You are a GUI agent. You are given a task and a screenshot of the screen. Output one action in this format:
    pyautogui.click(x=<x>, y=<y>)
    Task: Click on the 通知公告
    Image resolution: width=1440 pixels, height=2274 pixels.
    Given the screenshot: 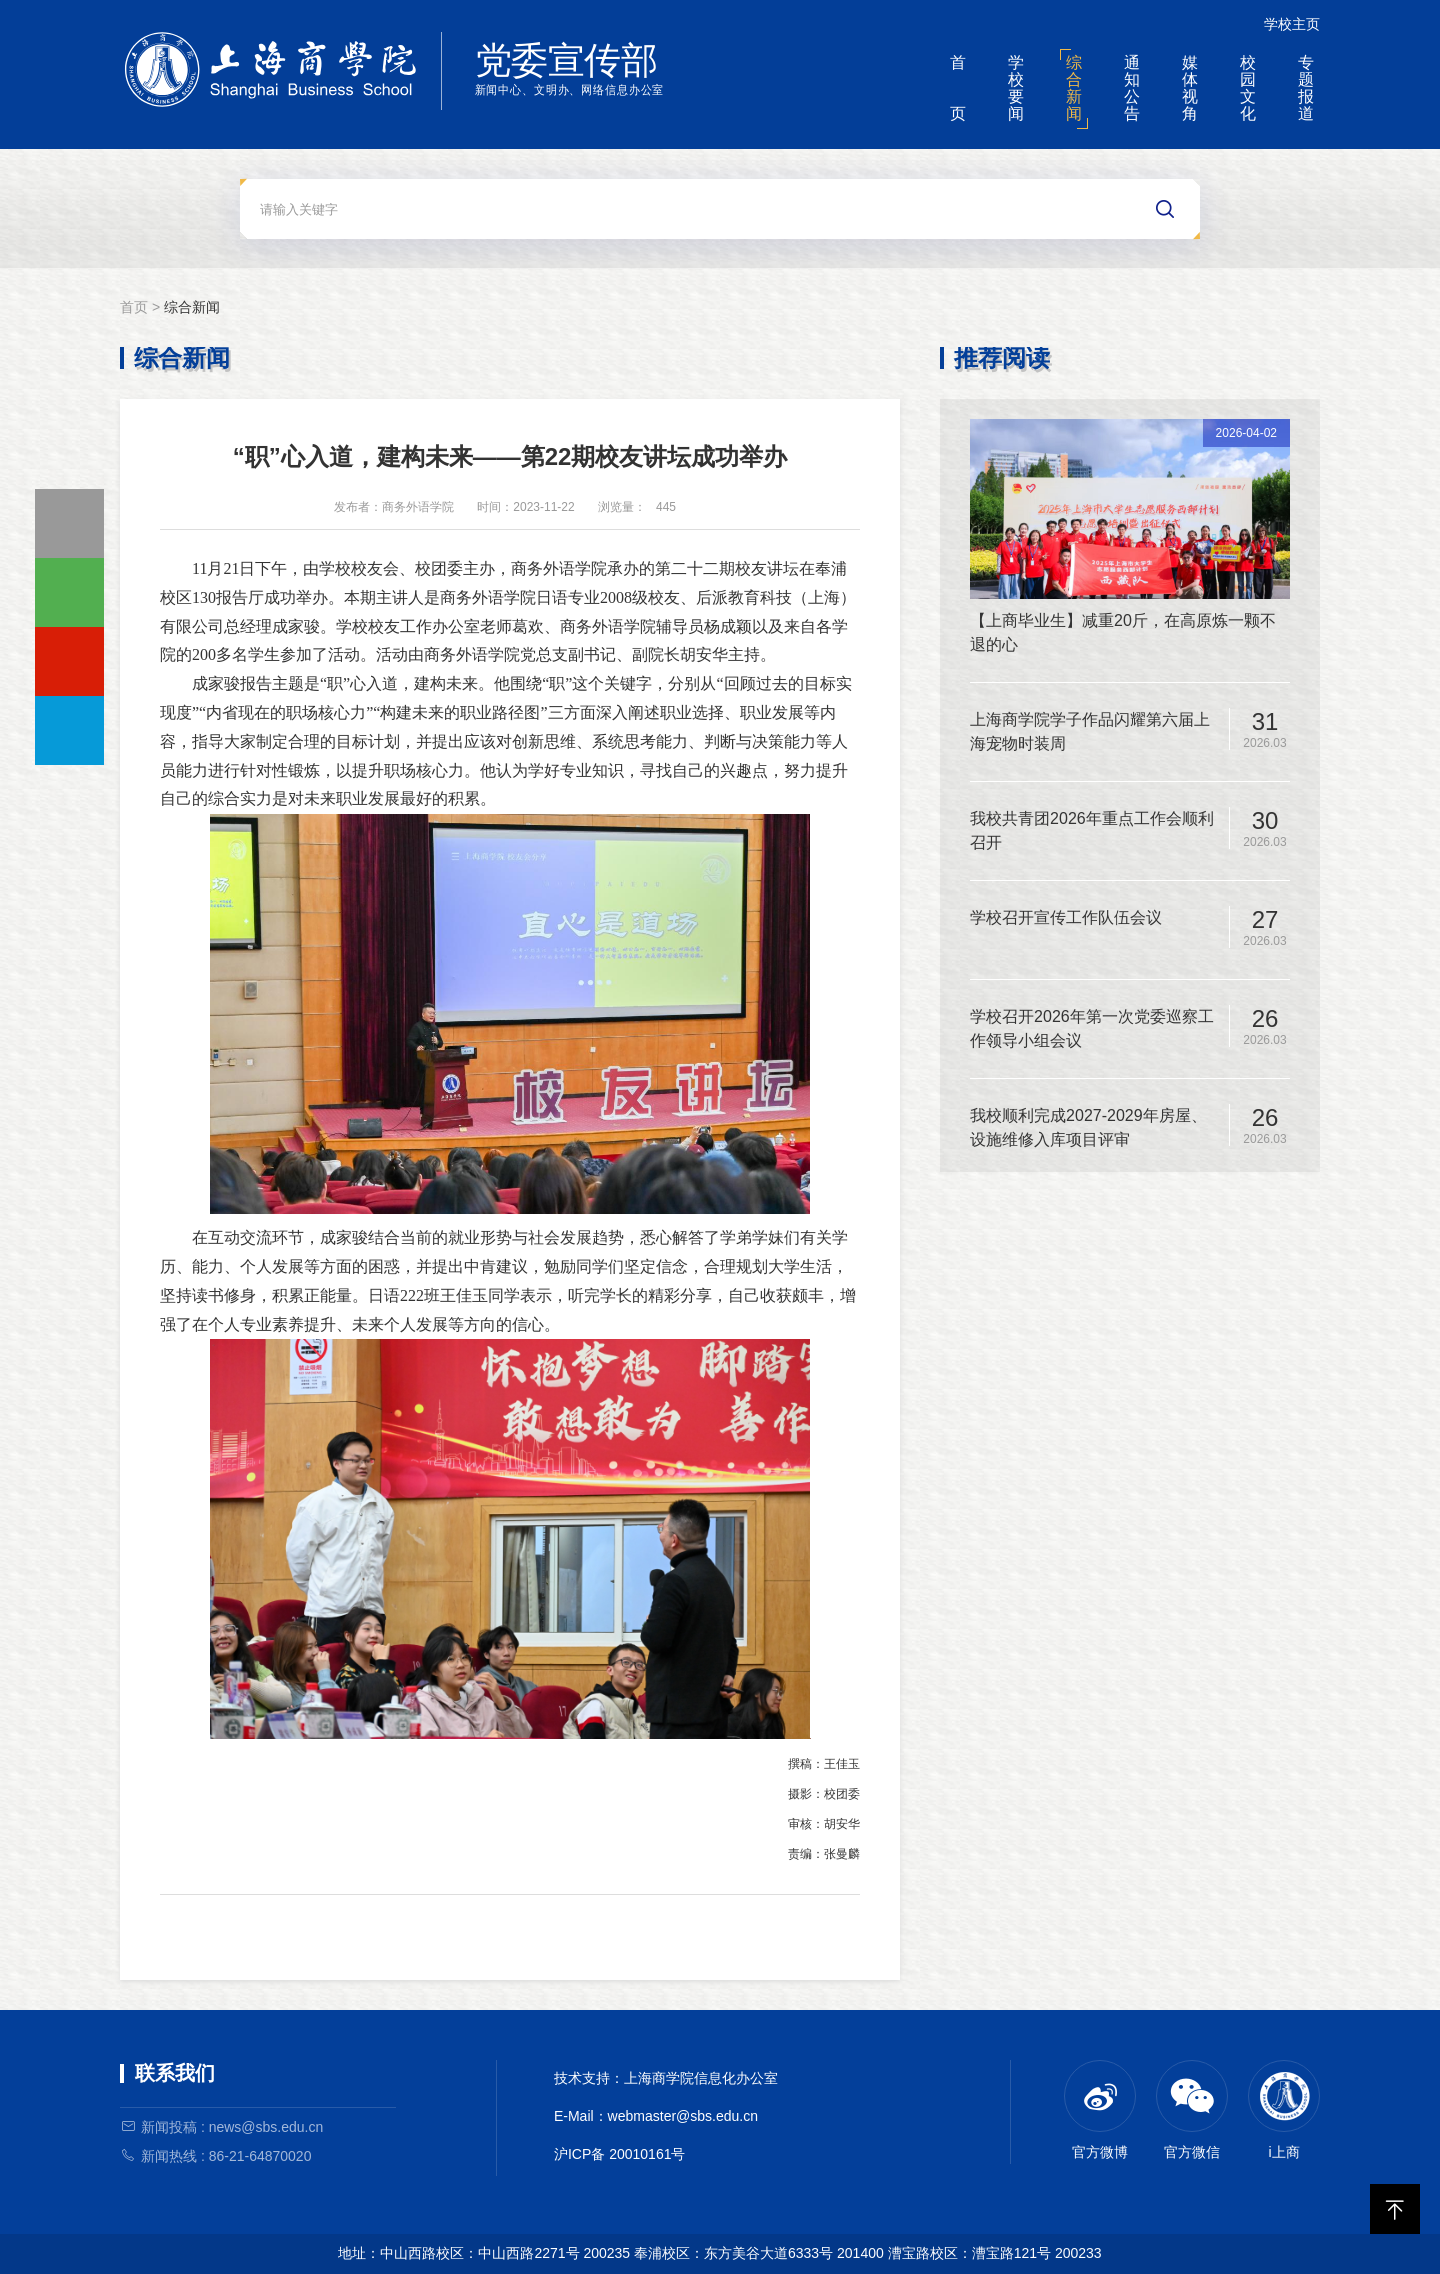 What is the action you would take?
    pyautogui.click(x=1132, y=88)
    